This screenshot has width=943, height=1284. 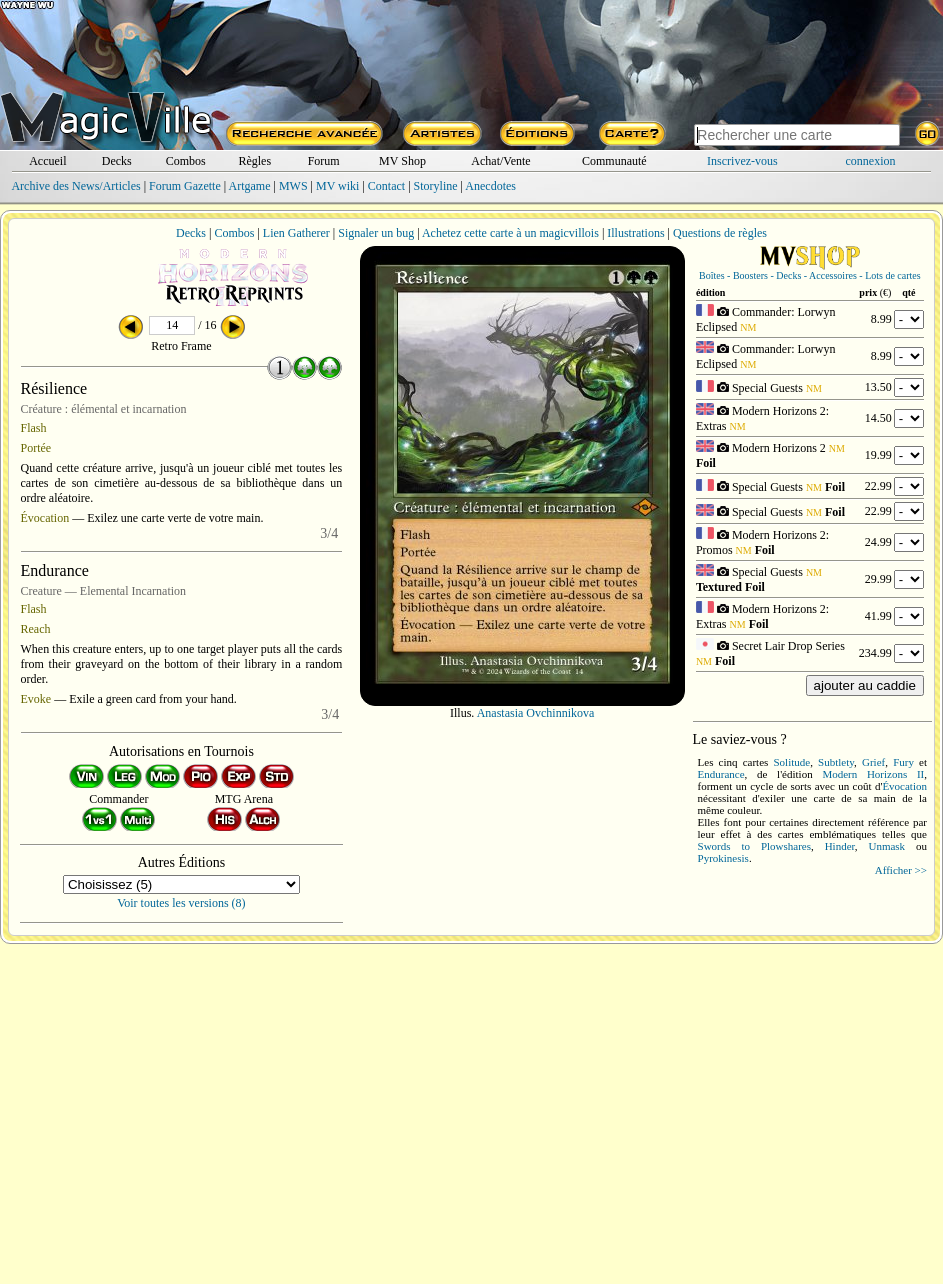 I want to click on Evoke, so click(x=36, y=699).